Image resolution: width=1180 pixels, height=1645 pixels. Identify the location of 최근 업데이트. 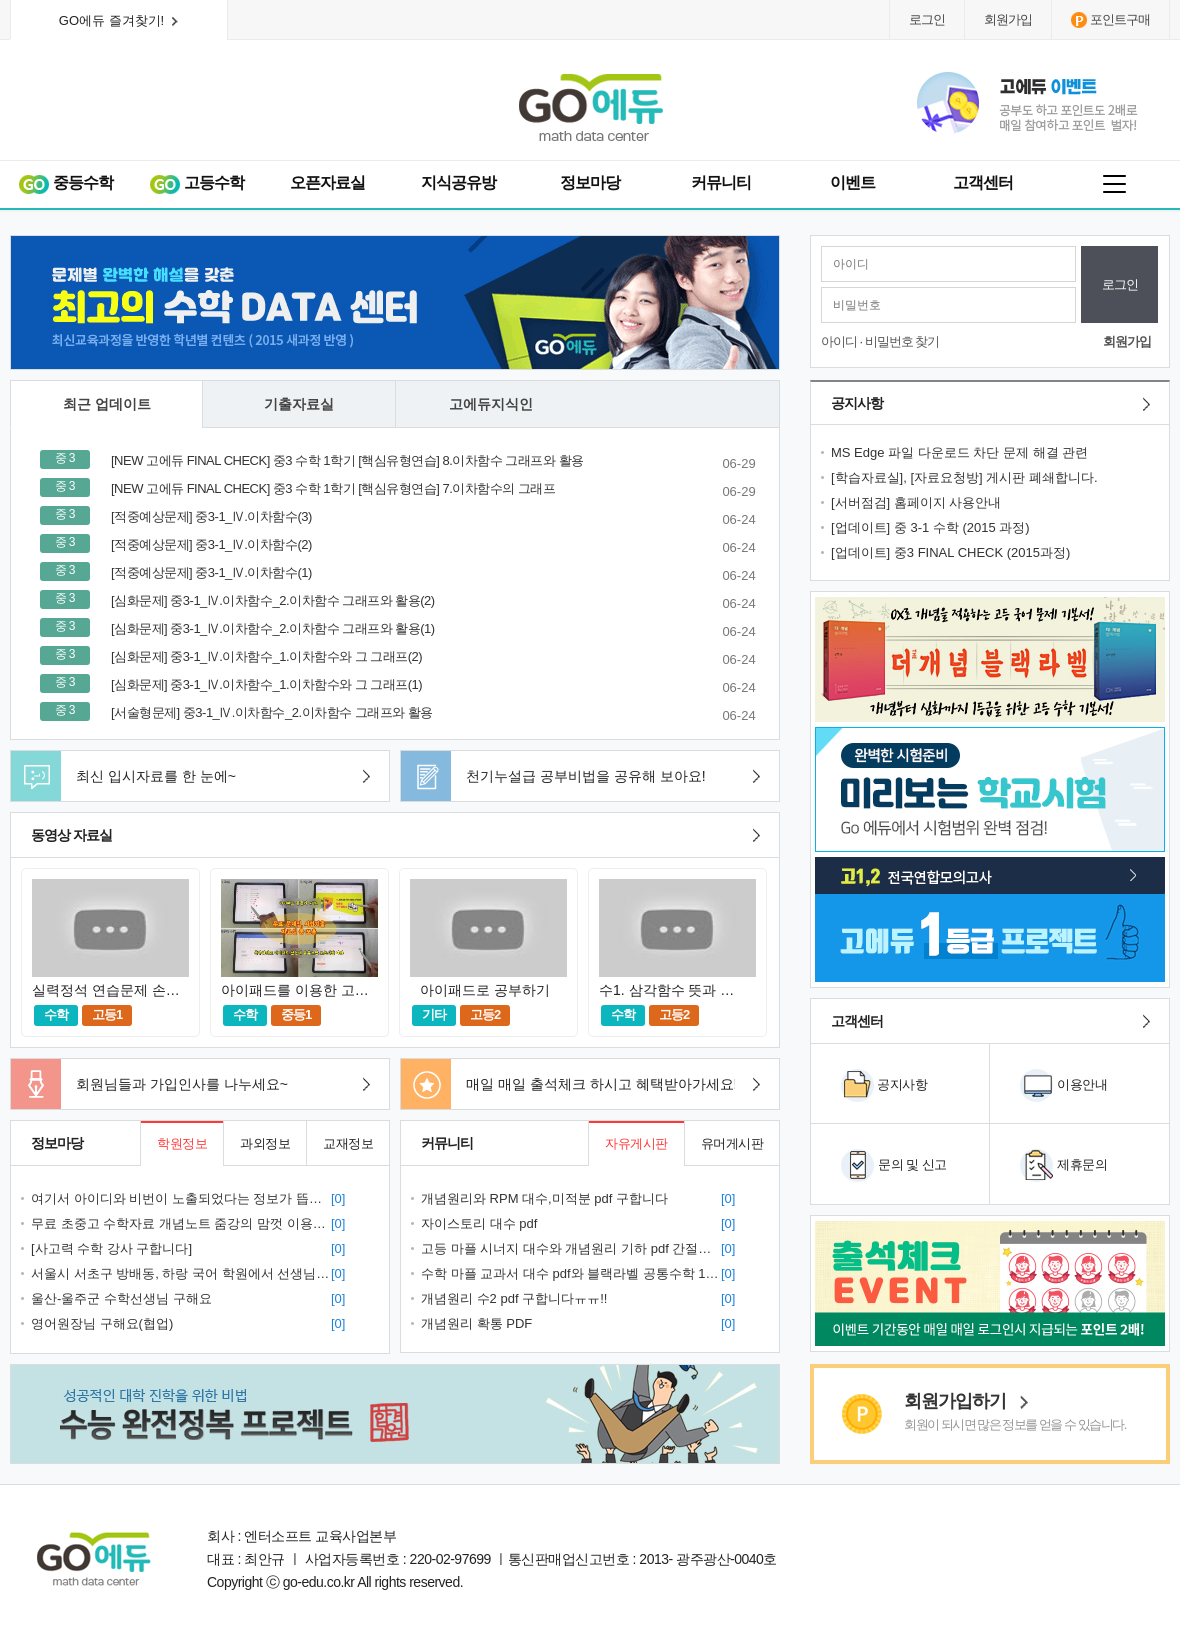
(107, 404).